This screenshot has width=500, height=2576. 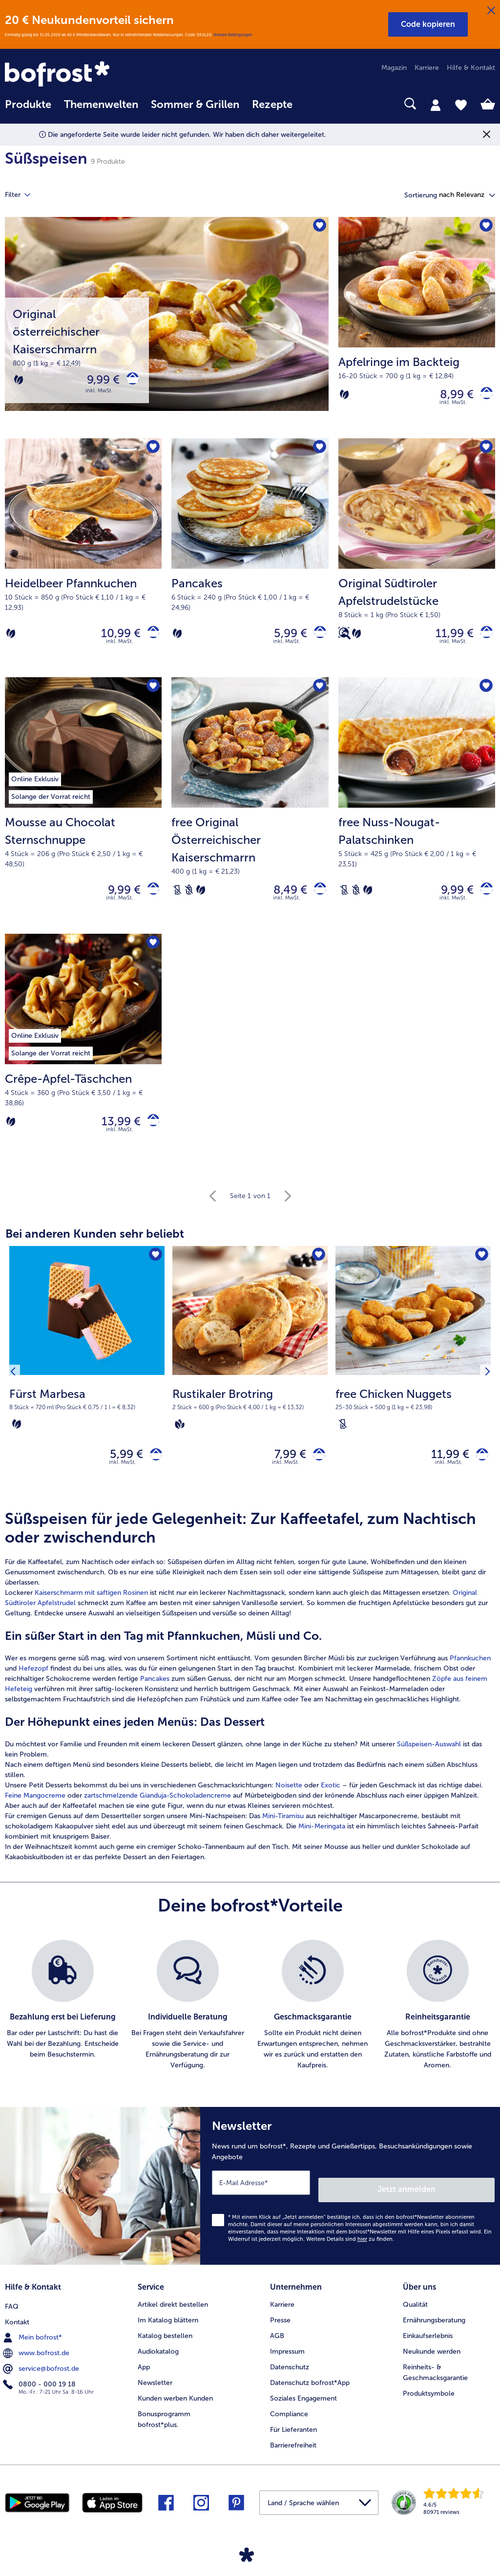 What do you see at coordinates (78, 75) in the screenshot?
I see `[link]` at bounding box center [78, 75].